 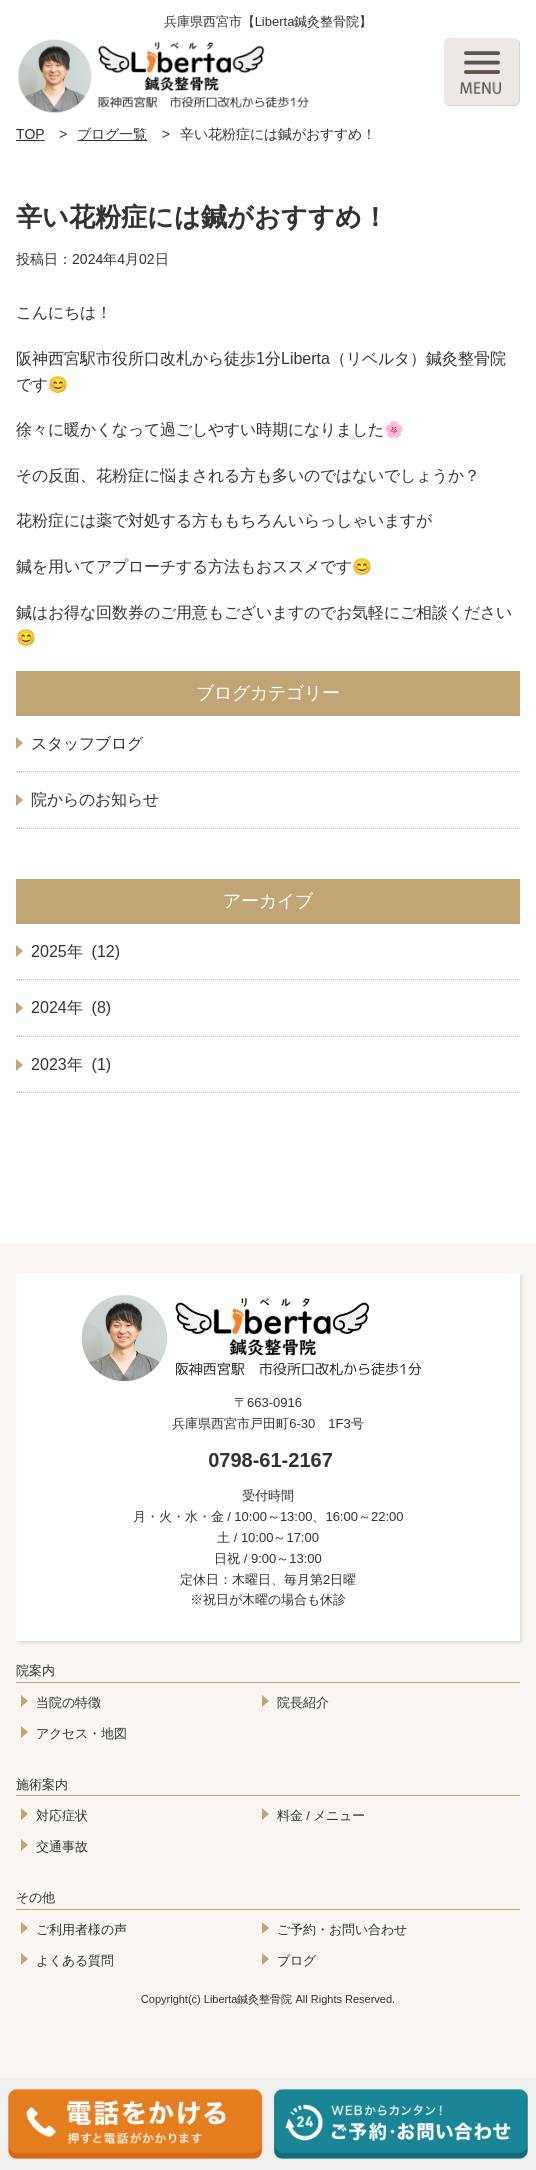 I want to click on 当院の特徴, so click(x=68, y=1702).